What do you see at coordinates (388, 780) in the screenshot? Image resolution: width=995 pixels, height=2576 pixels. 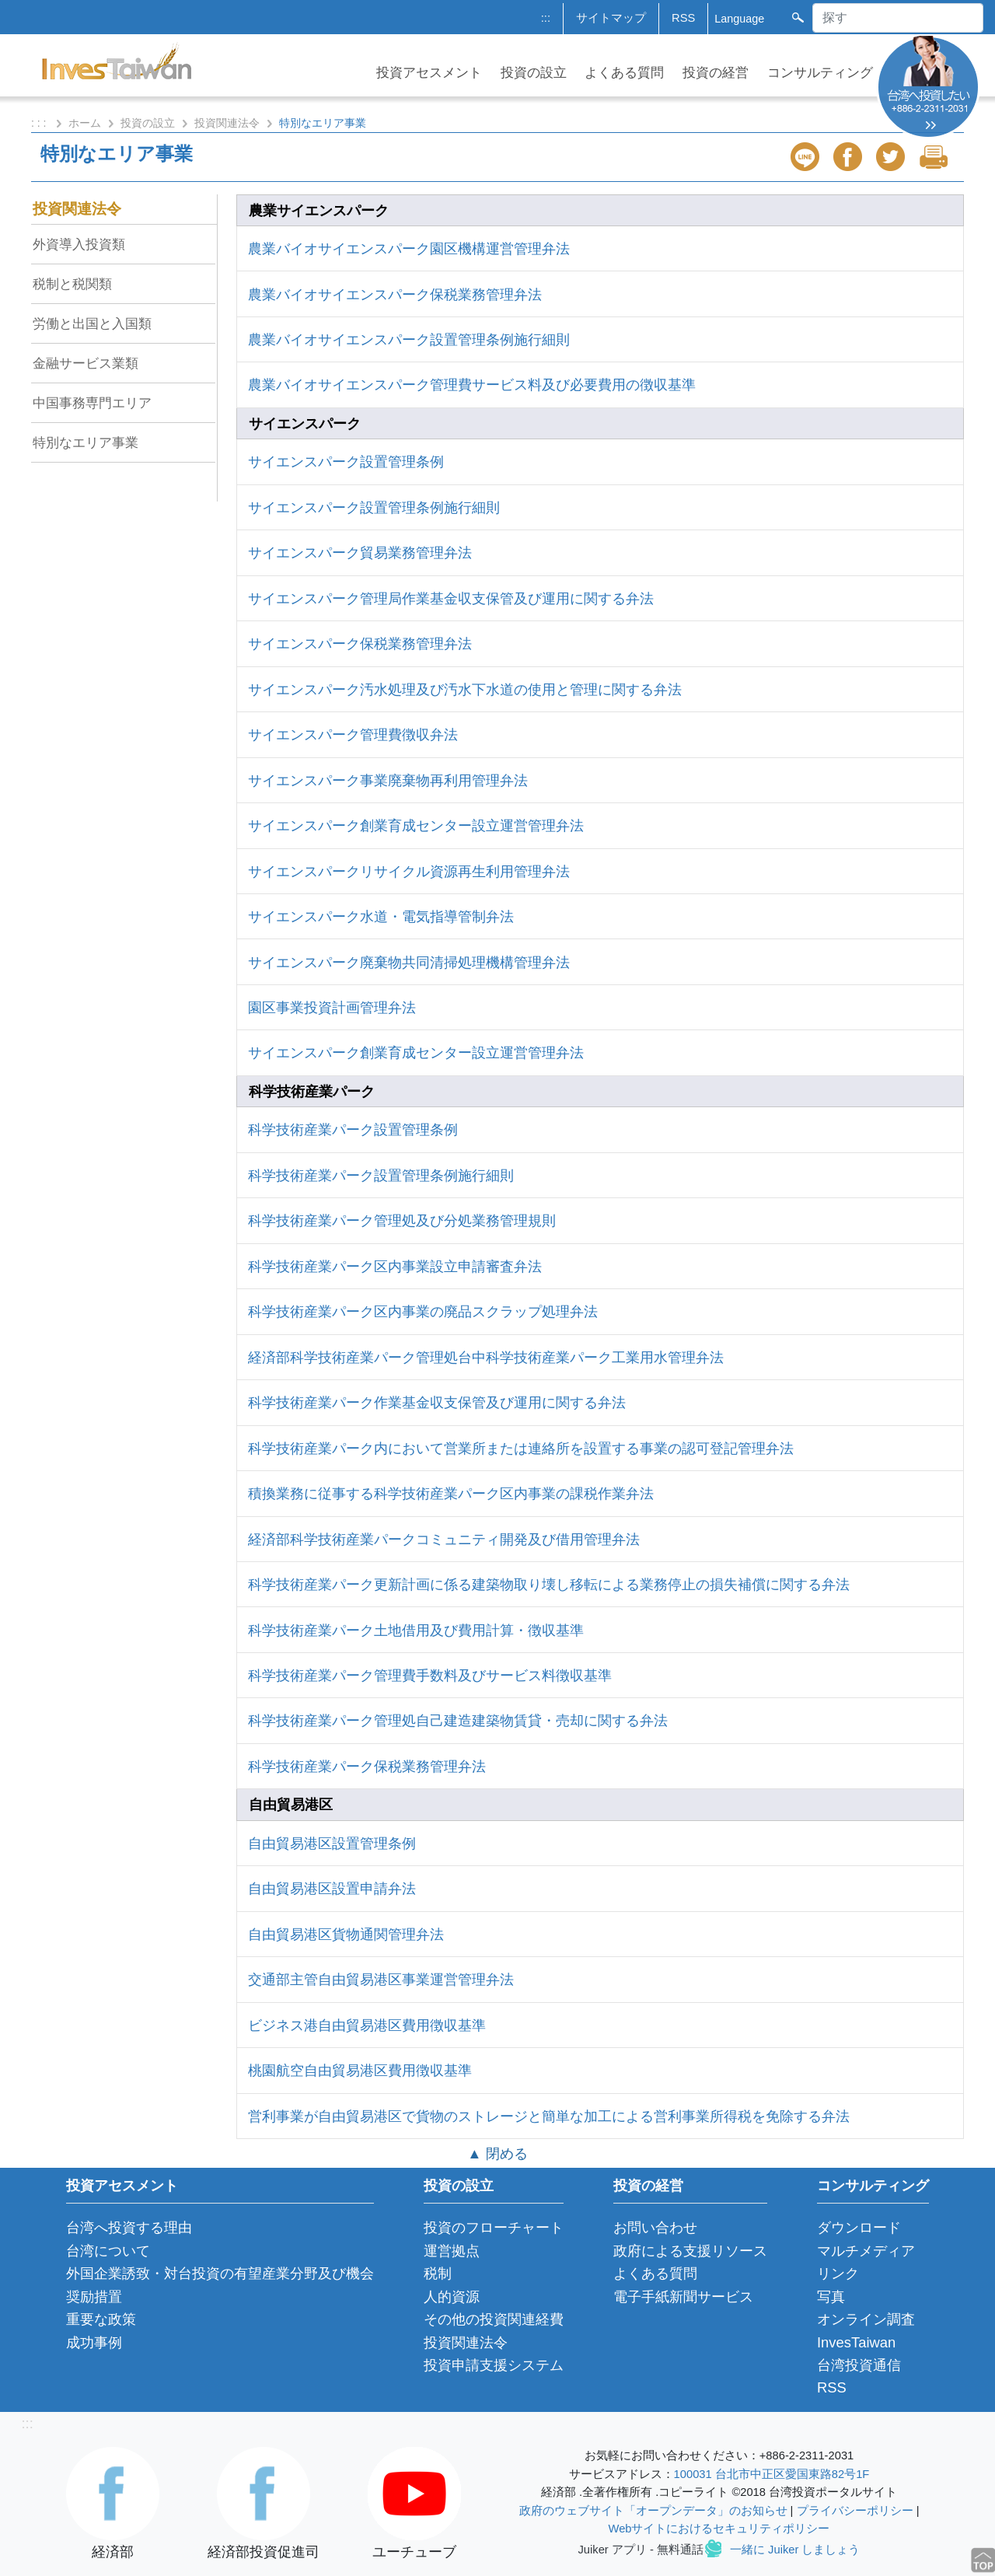 I see `サイエンスパーク事業廃棄物再利用管理弁法` at bounding box center [388, 780].